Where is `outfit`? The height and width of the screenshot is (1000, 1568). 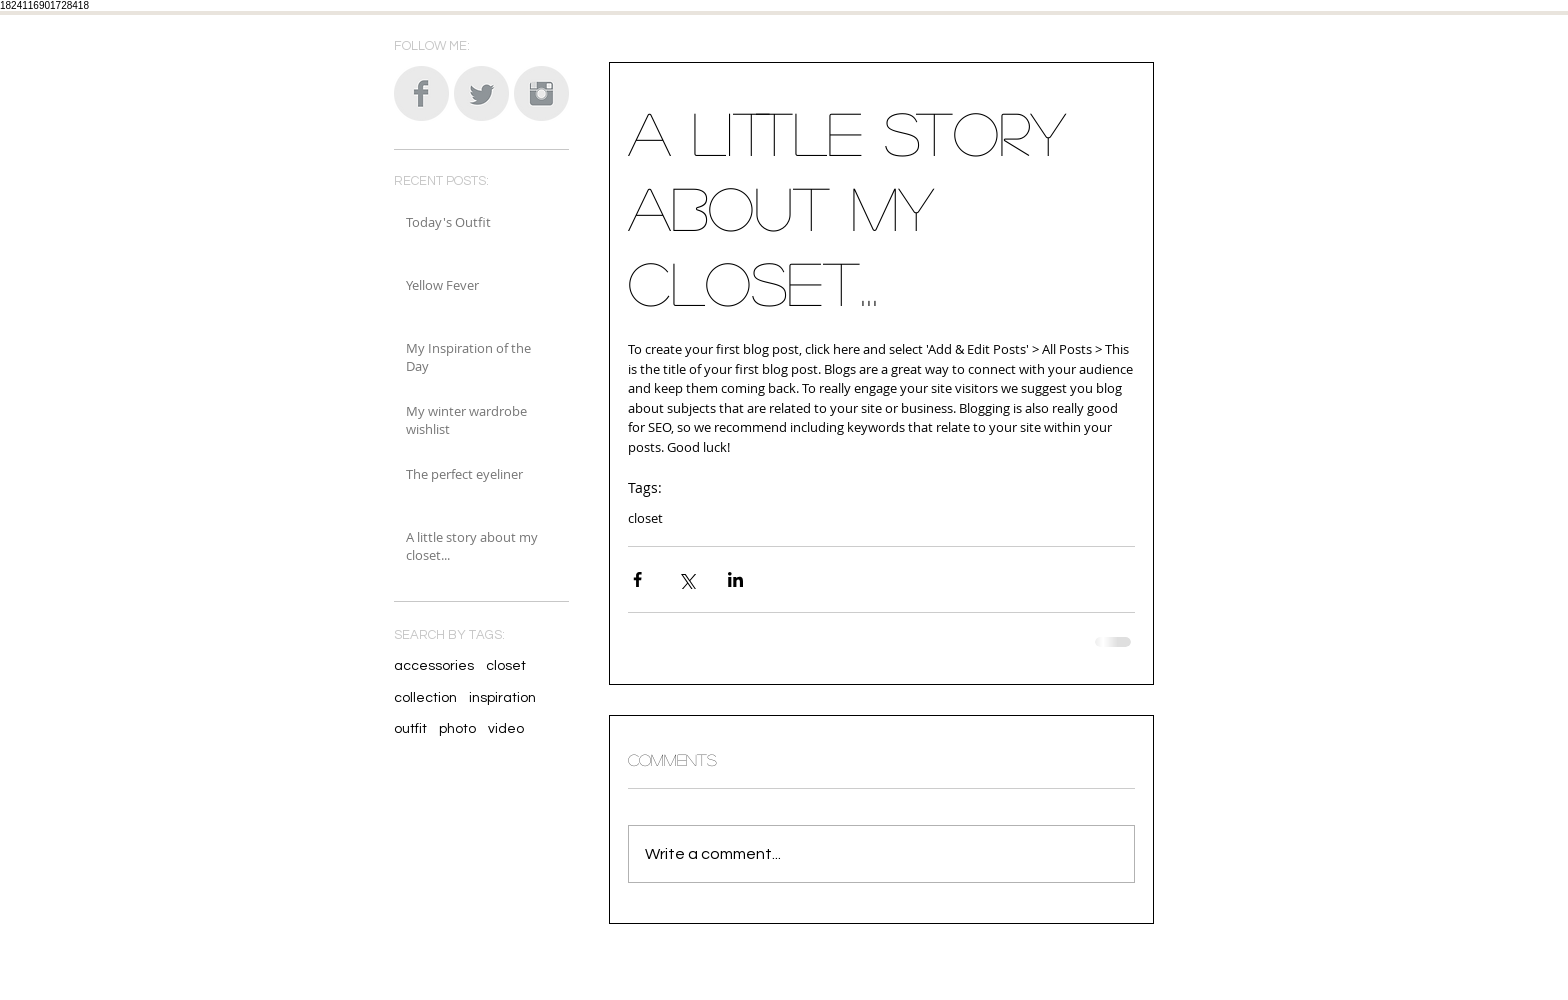 outfit is located at coordinates (410, 729).